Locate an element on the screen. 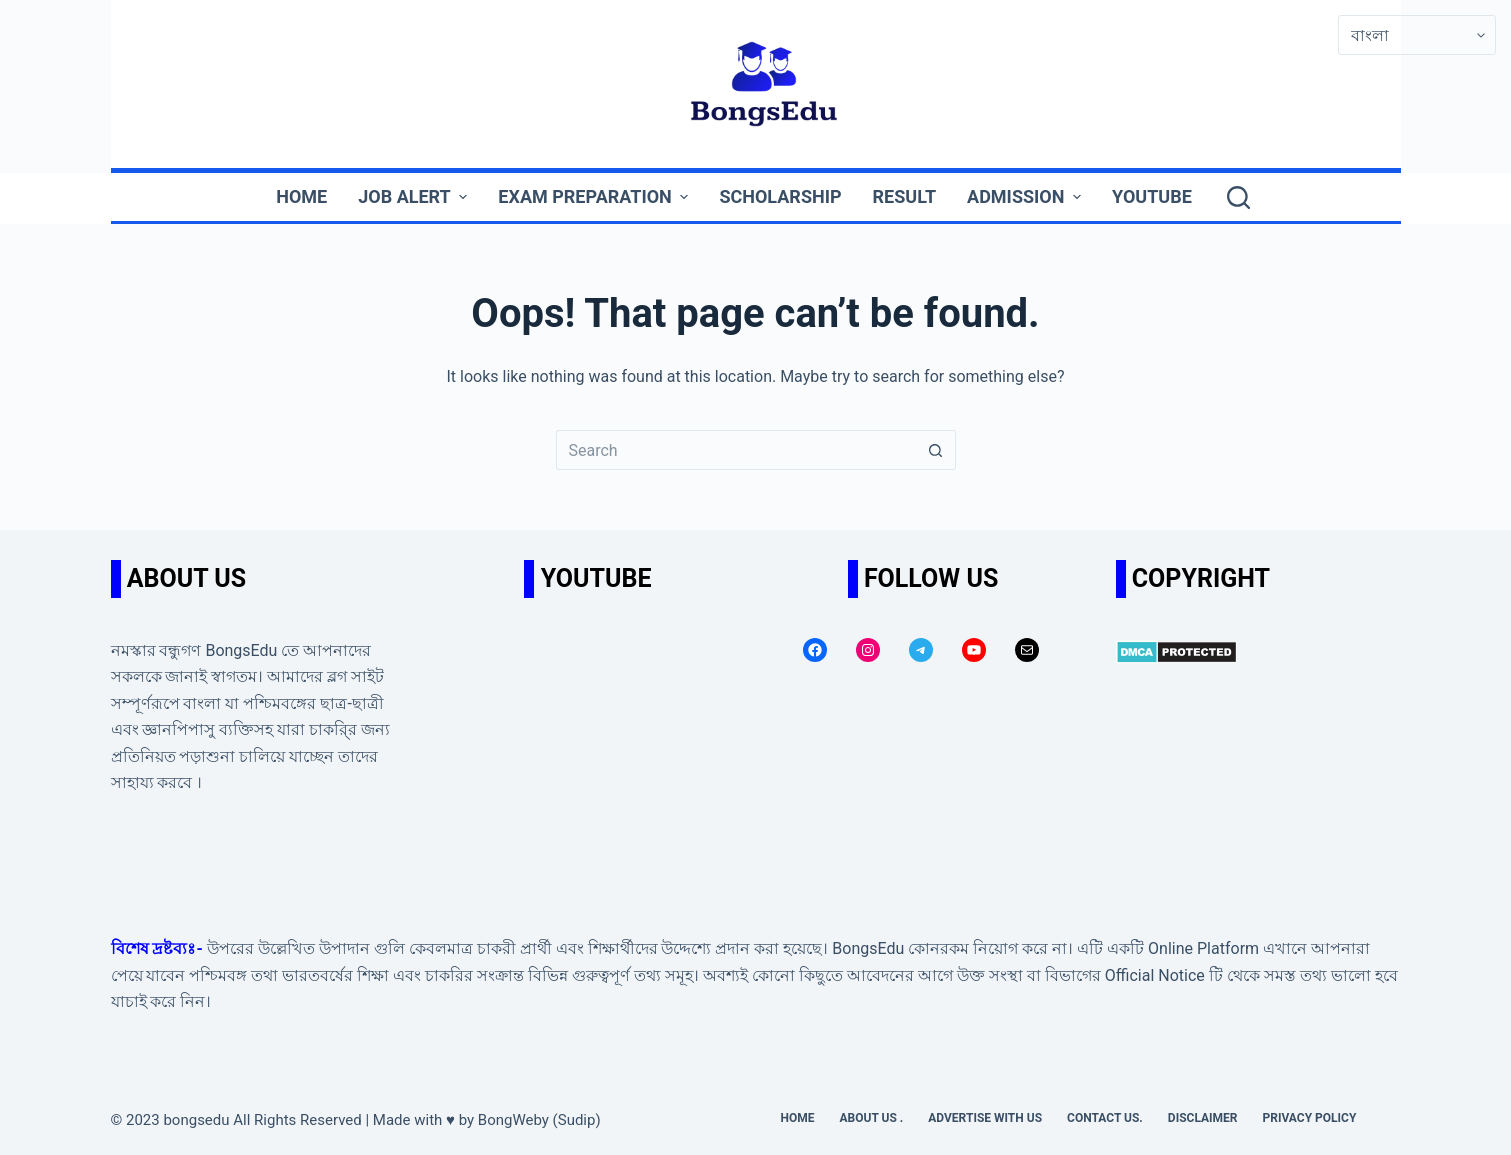 The width and height of the screenshot is (1511, 1155). [Search for...] is located at coordinates (736, 450).